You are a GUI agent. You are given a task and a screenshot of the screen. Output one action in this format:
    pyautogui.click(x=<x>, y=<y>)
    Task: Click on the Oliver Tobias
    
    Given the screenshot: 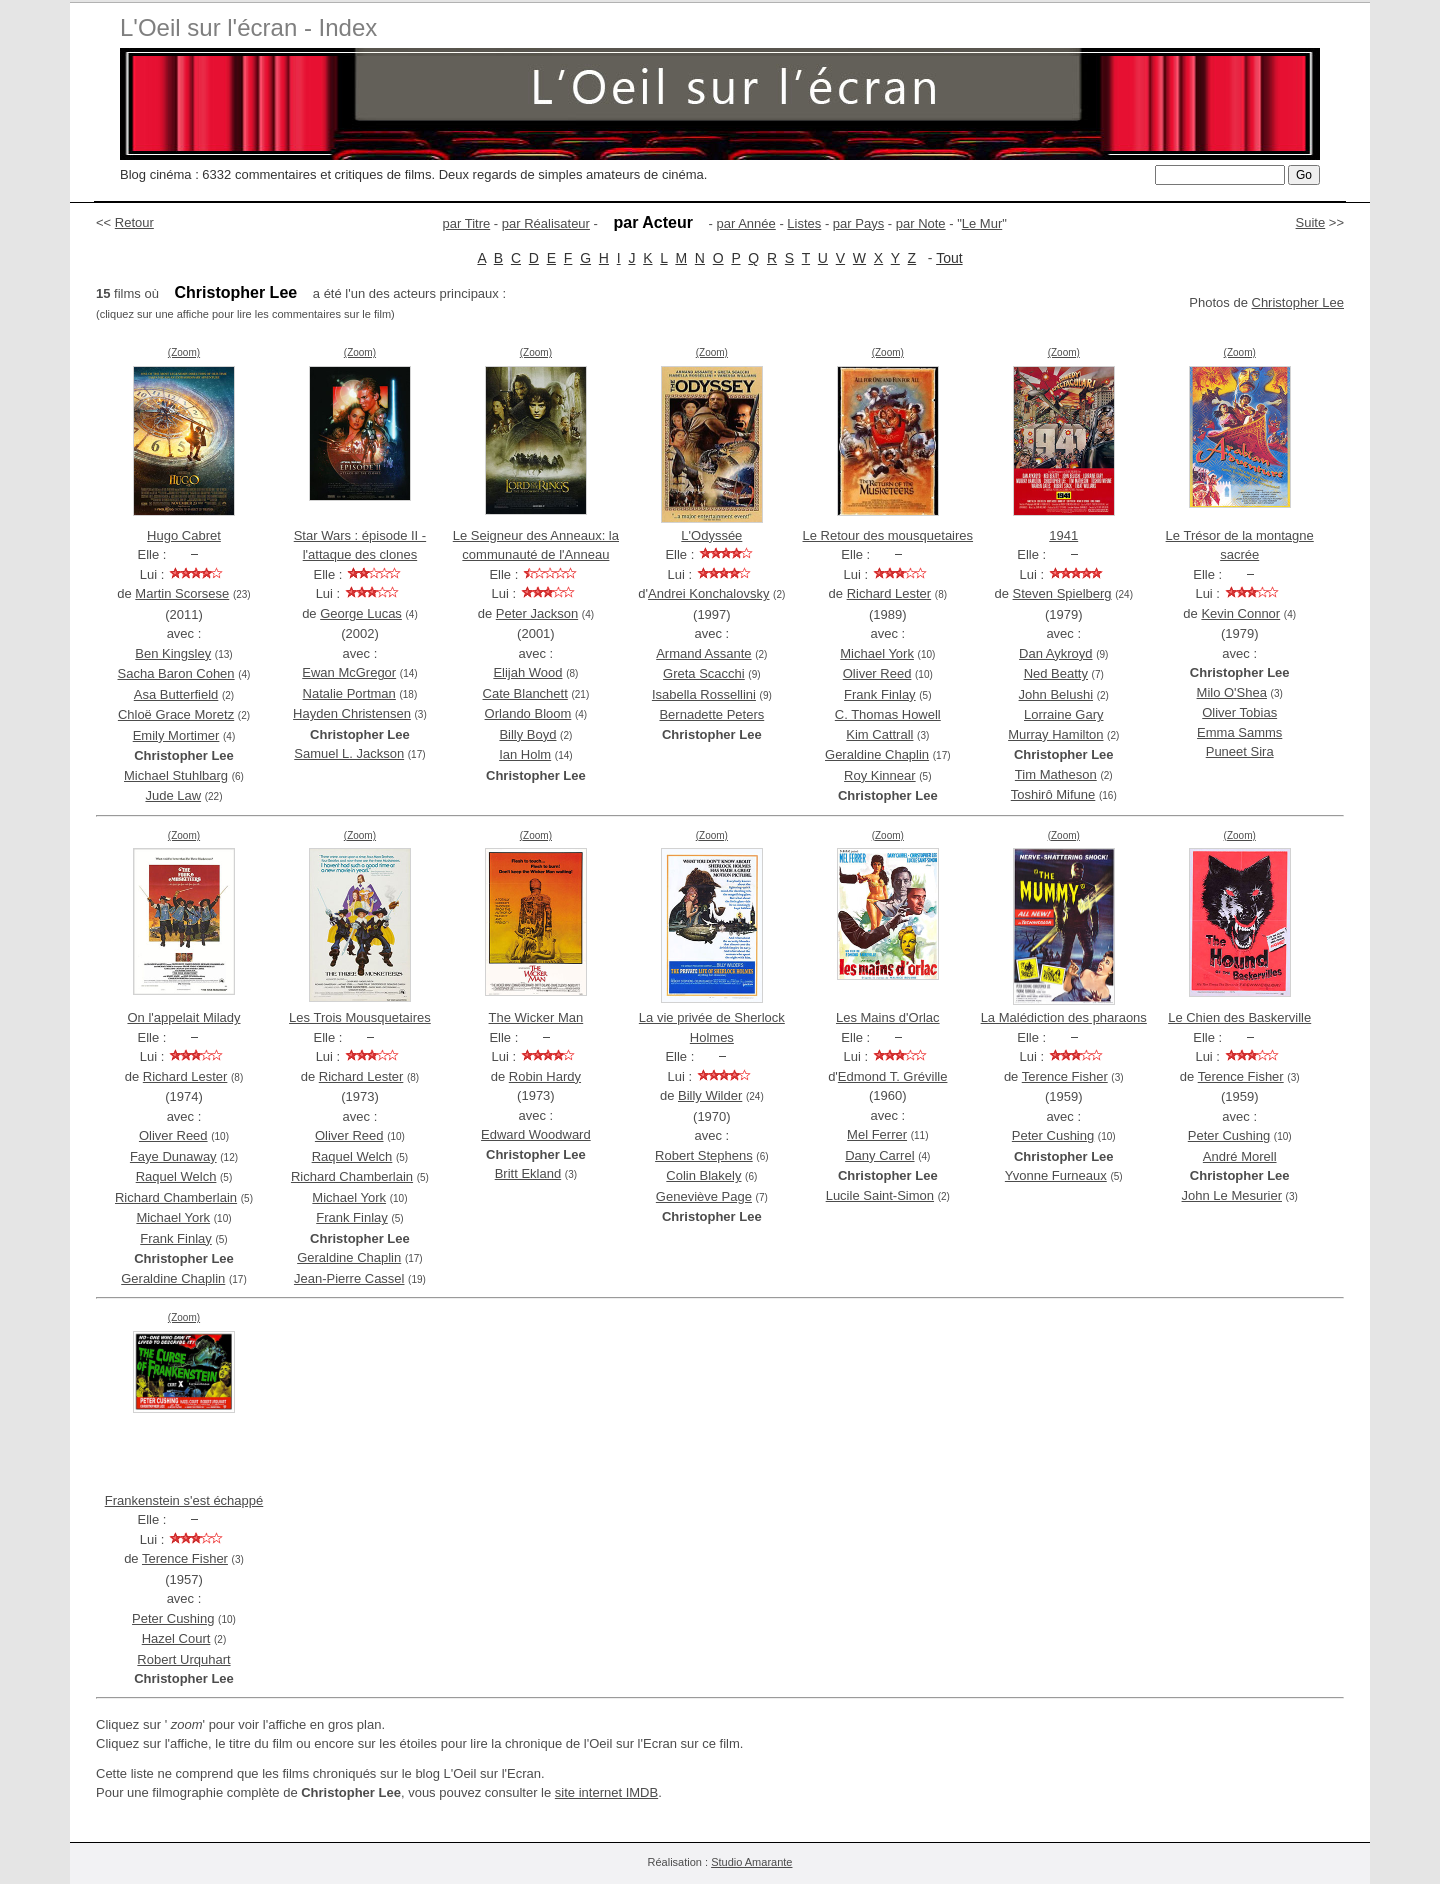 What is the action you would take?
    pyautogui.click(x=1239, y=712)
    